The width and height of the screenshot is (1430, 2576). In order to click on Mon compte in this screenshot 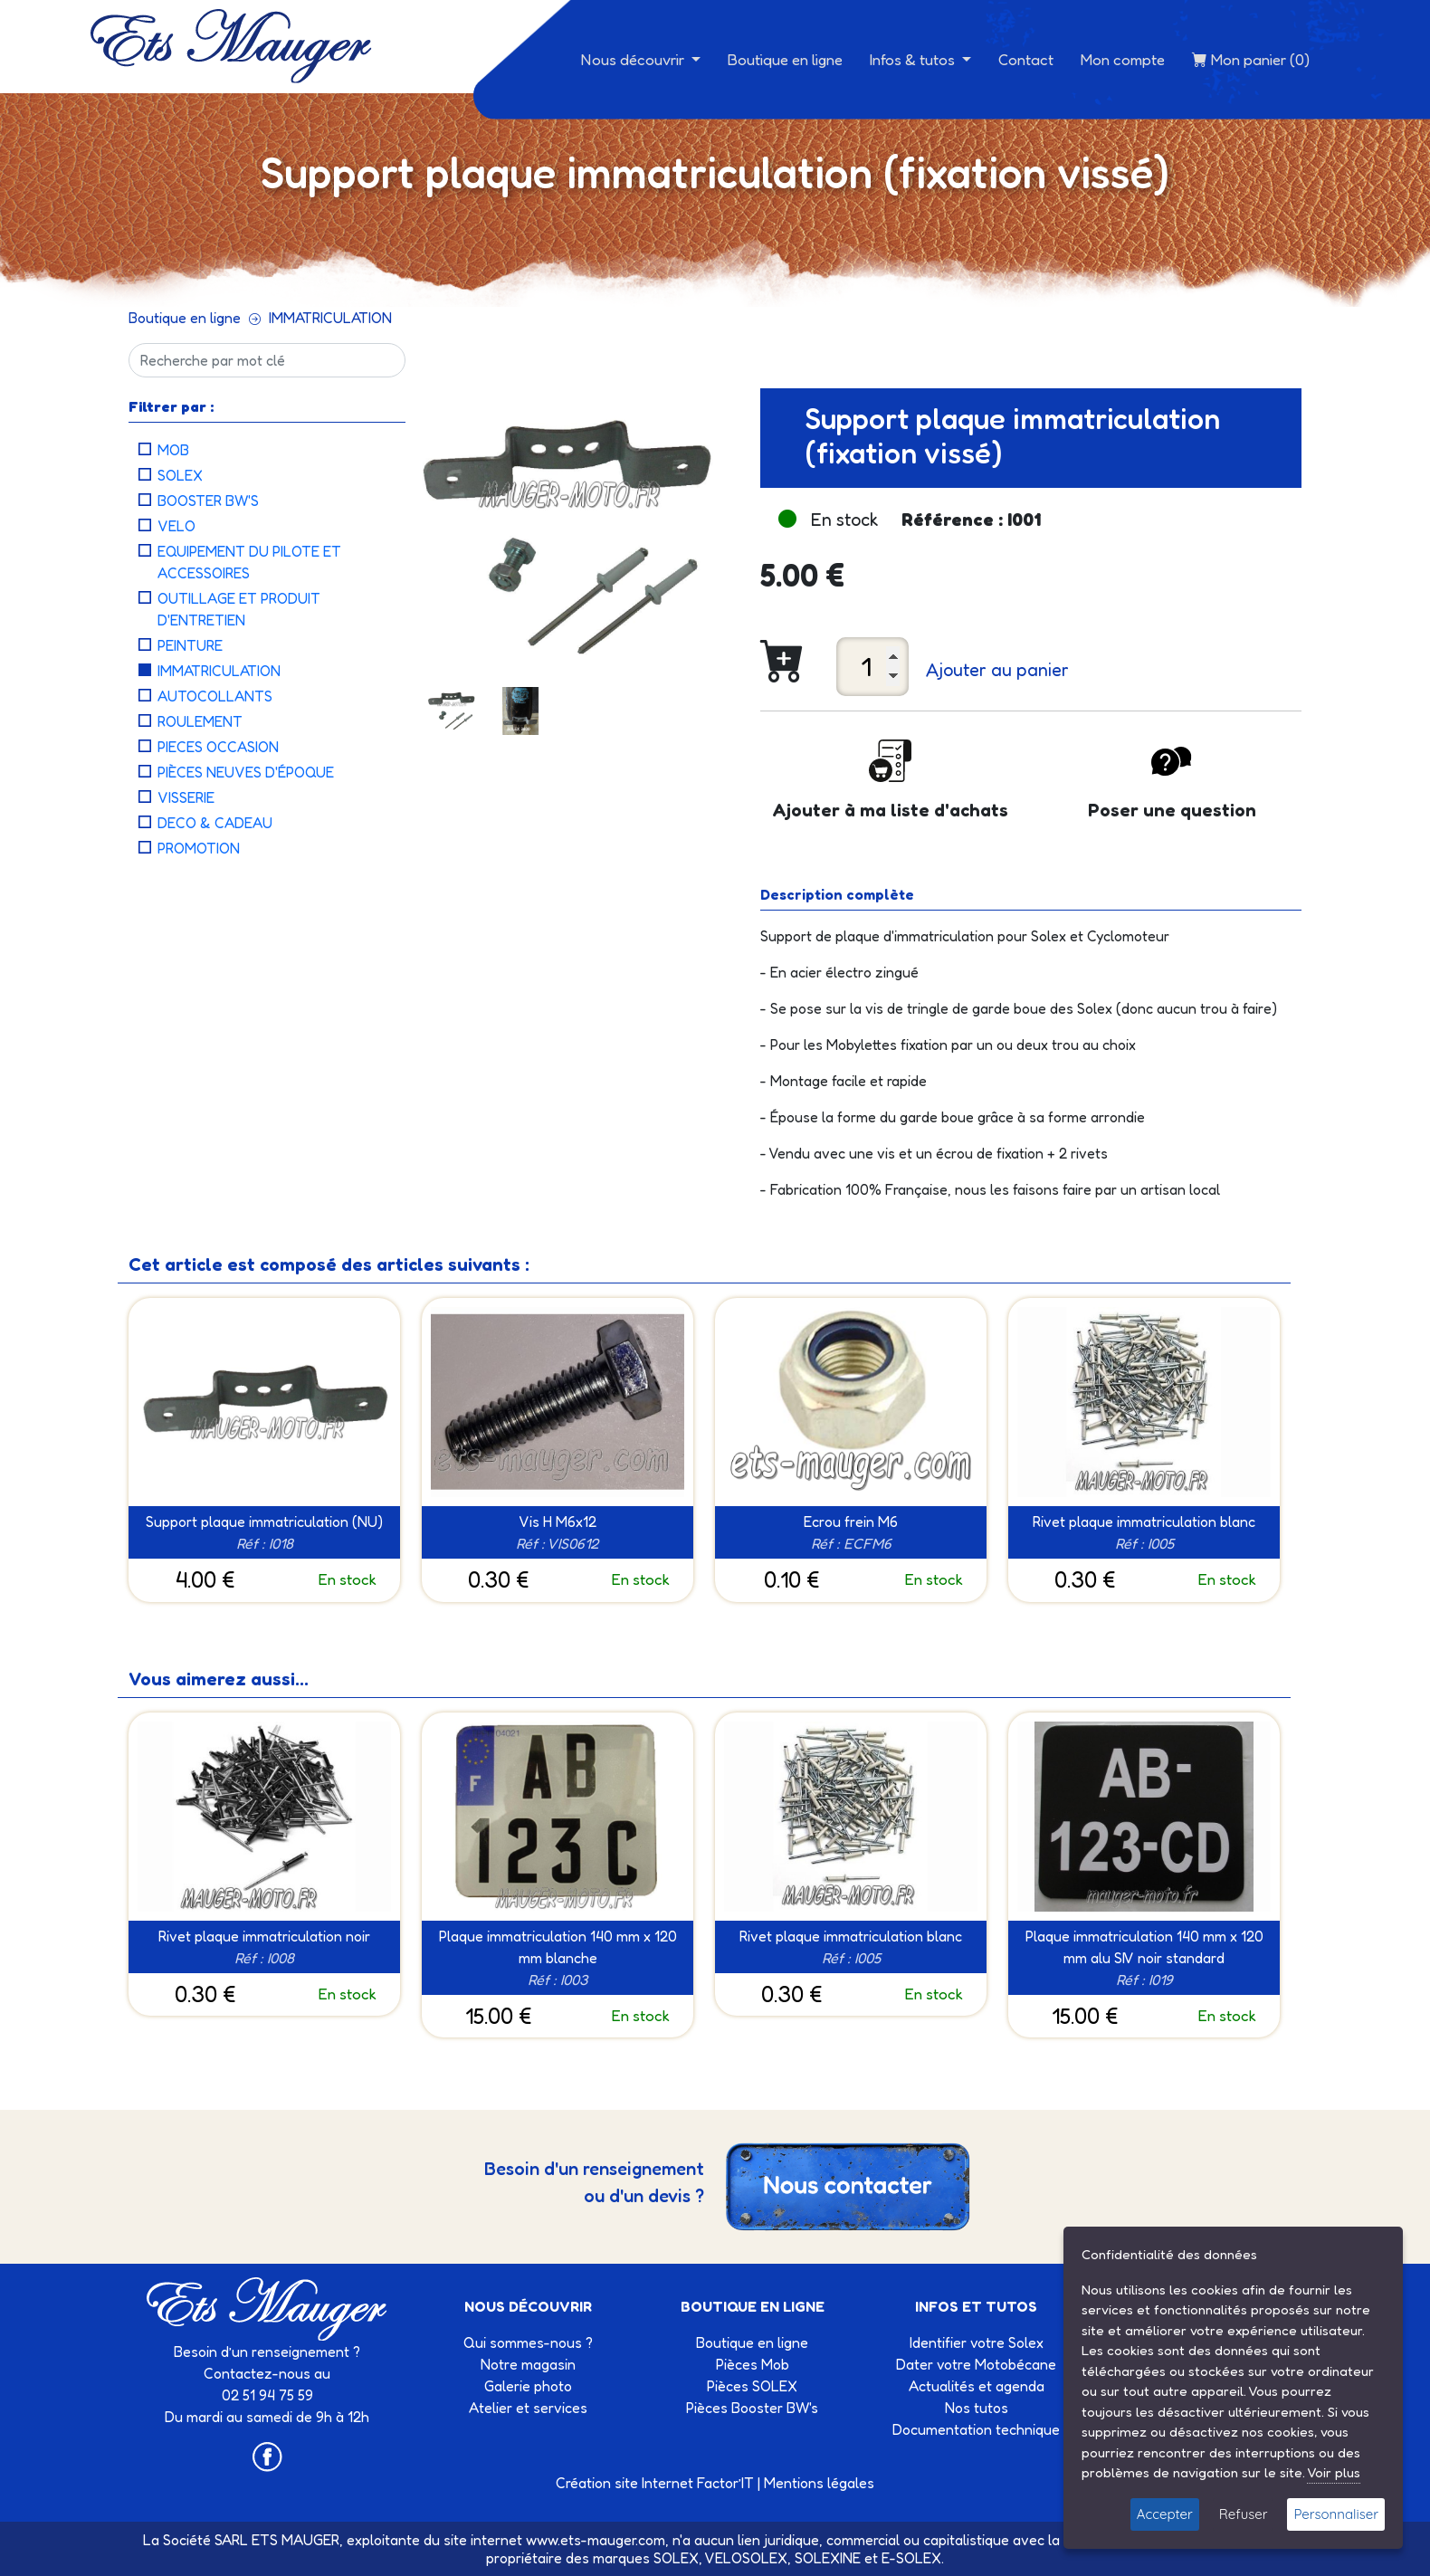, I will do `click(1123, 59)`.